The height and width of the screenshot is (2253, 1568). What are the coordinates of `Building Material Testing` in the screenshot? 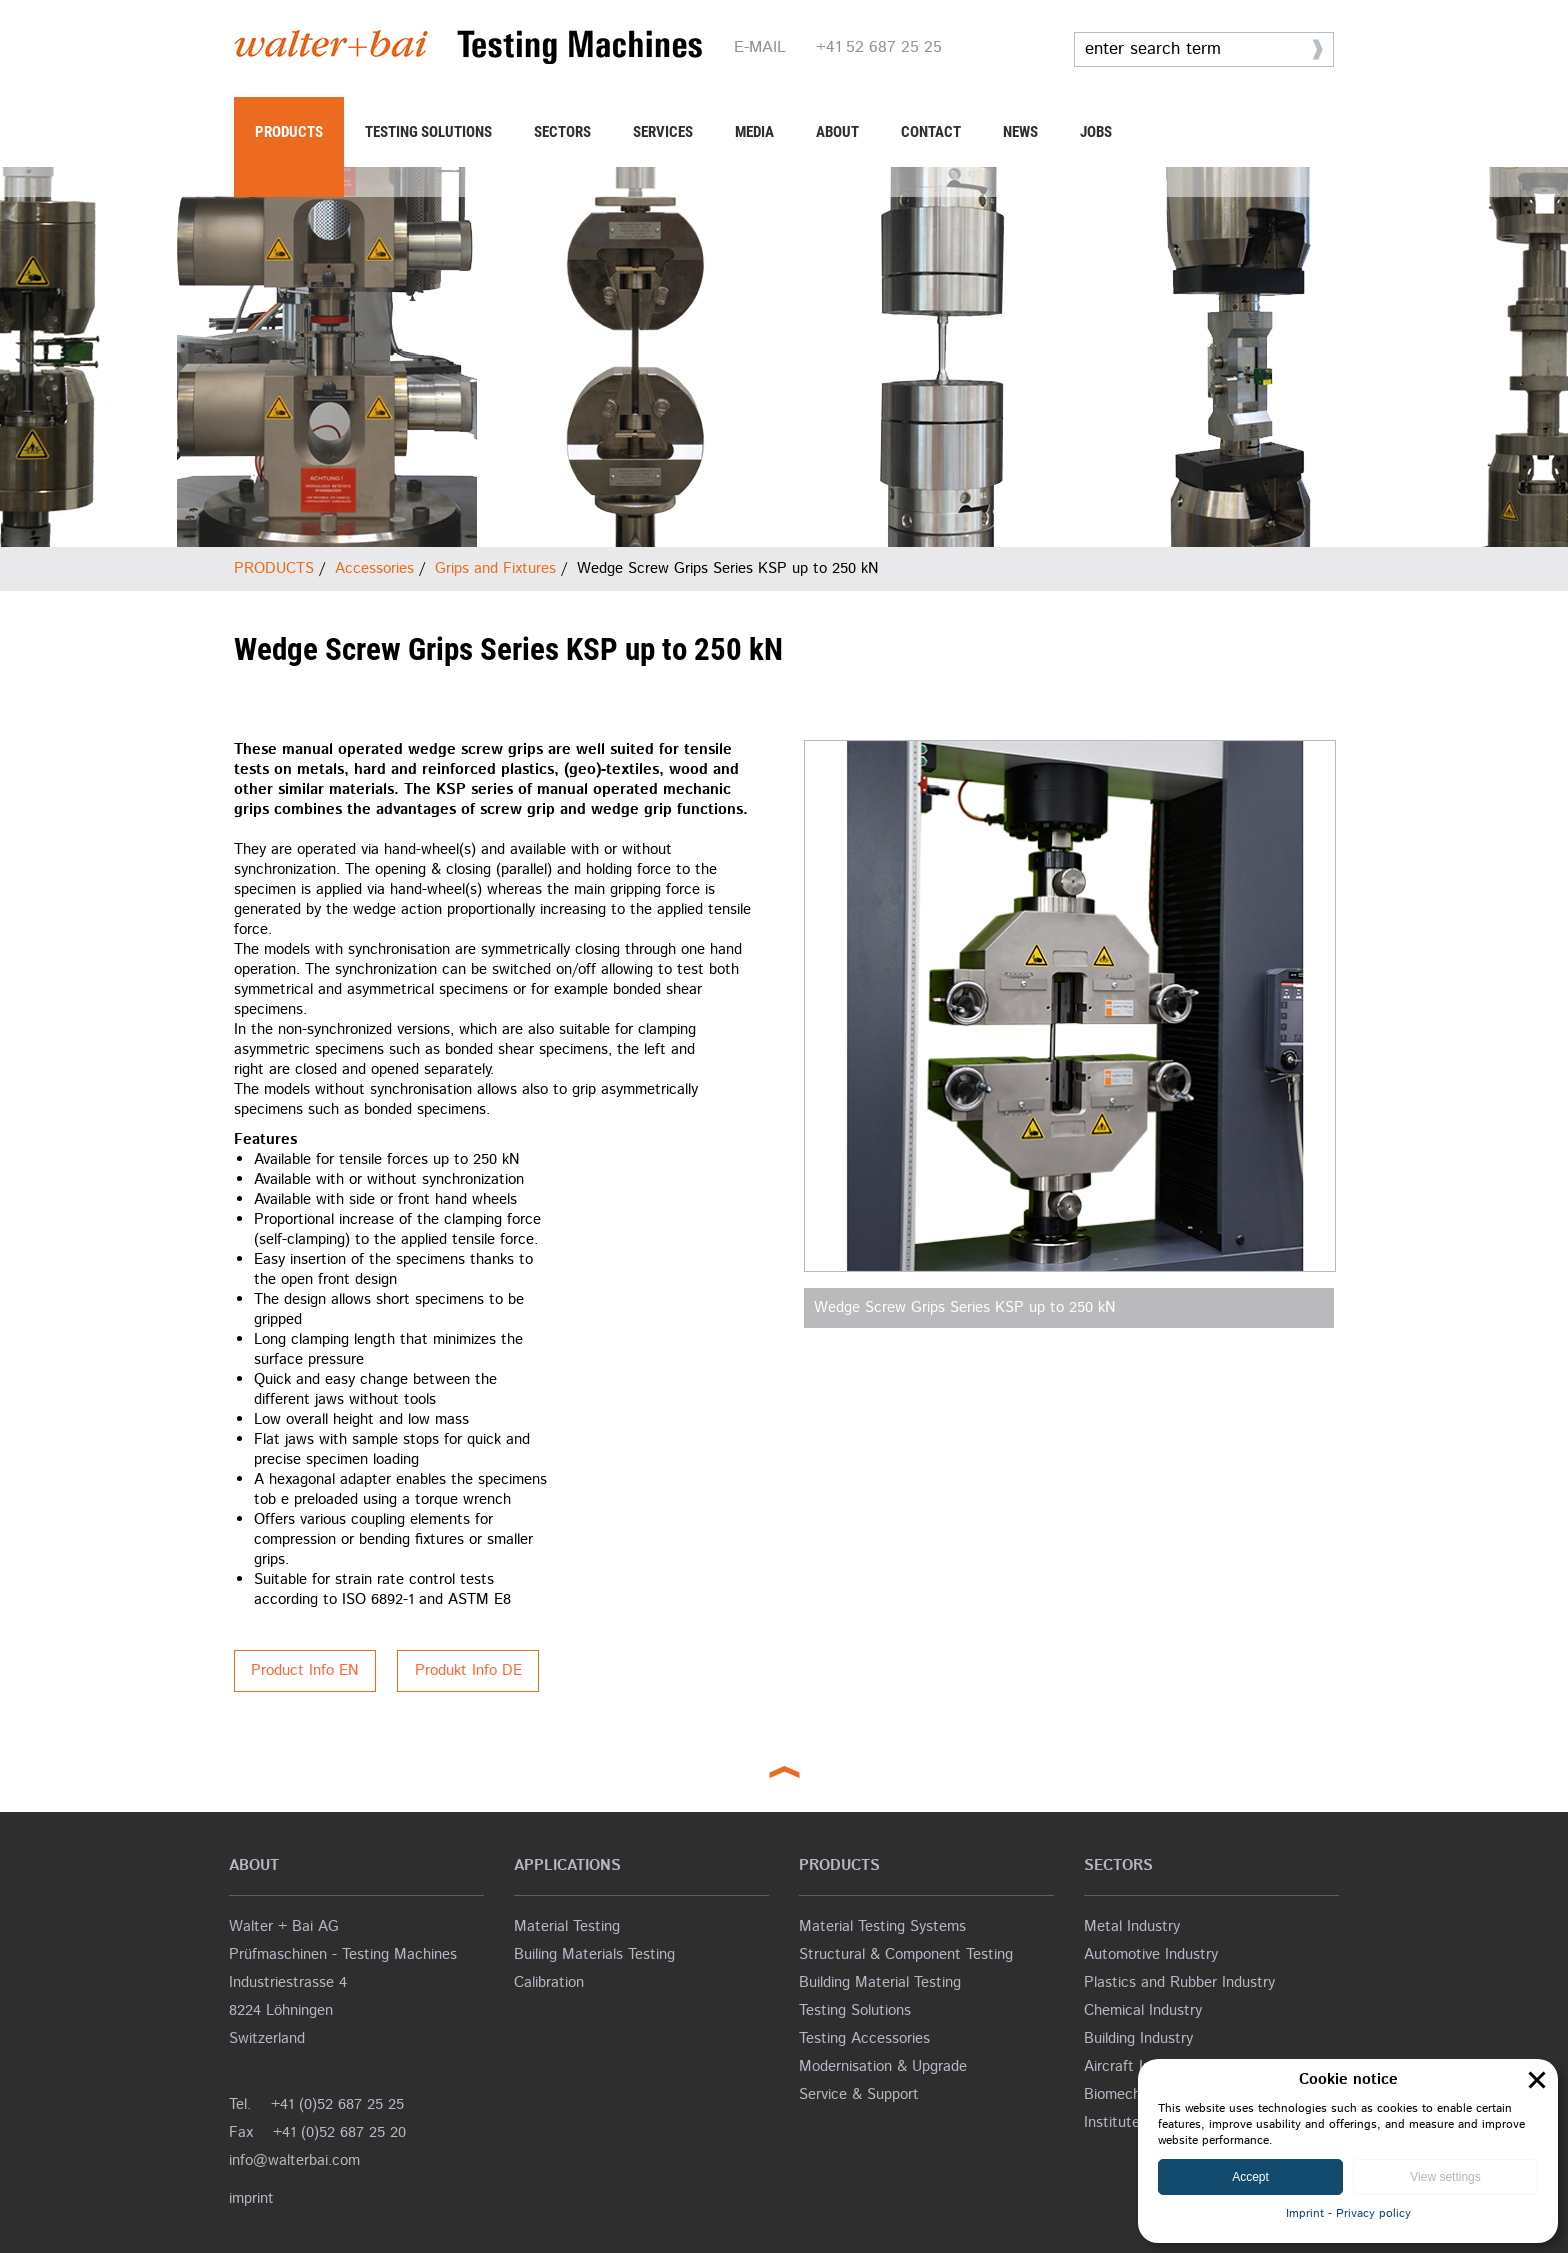 It's located at (880, 1982).